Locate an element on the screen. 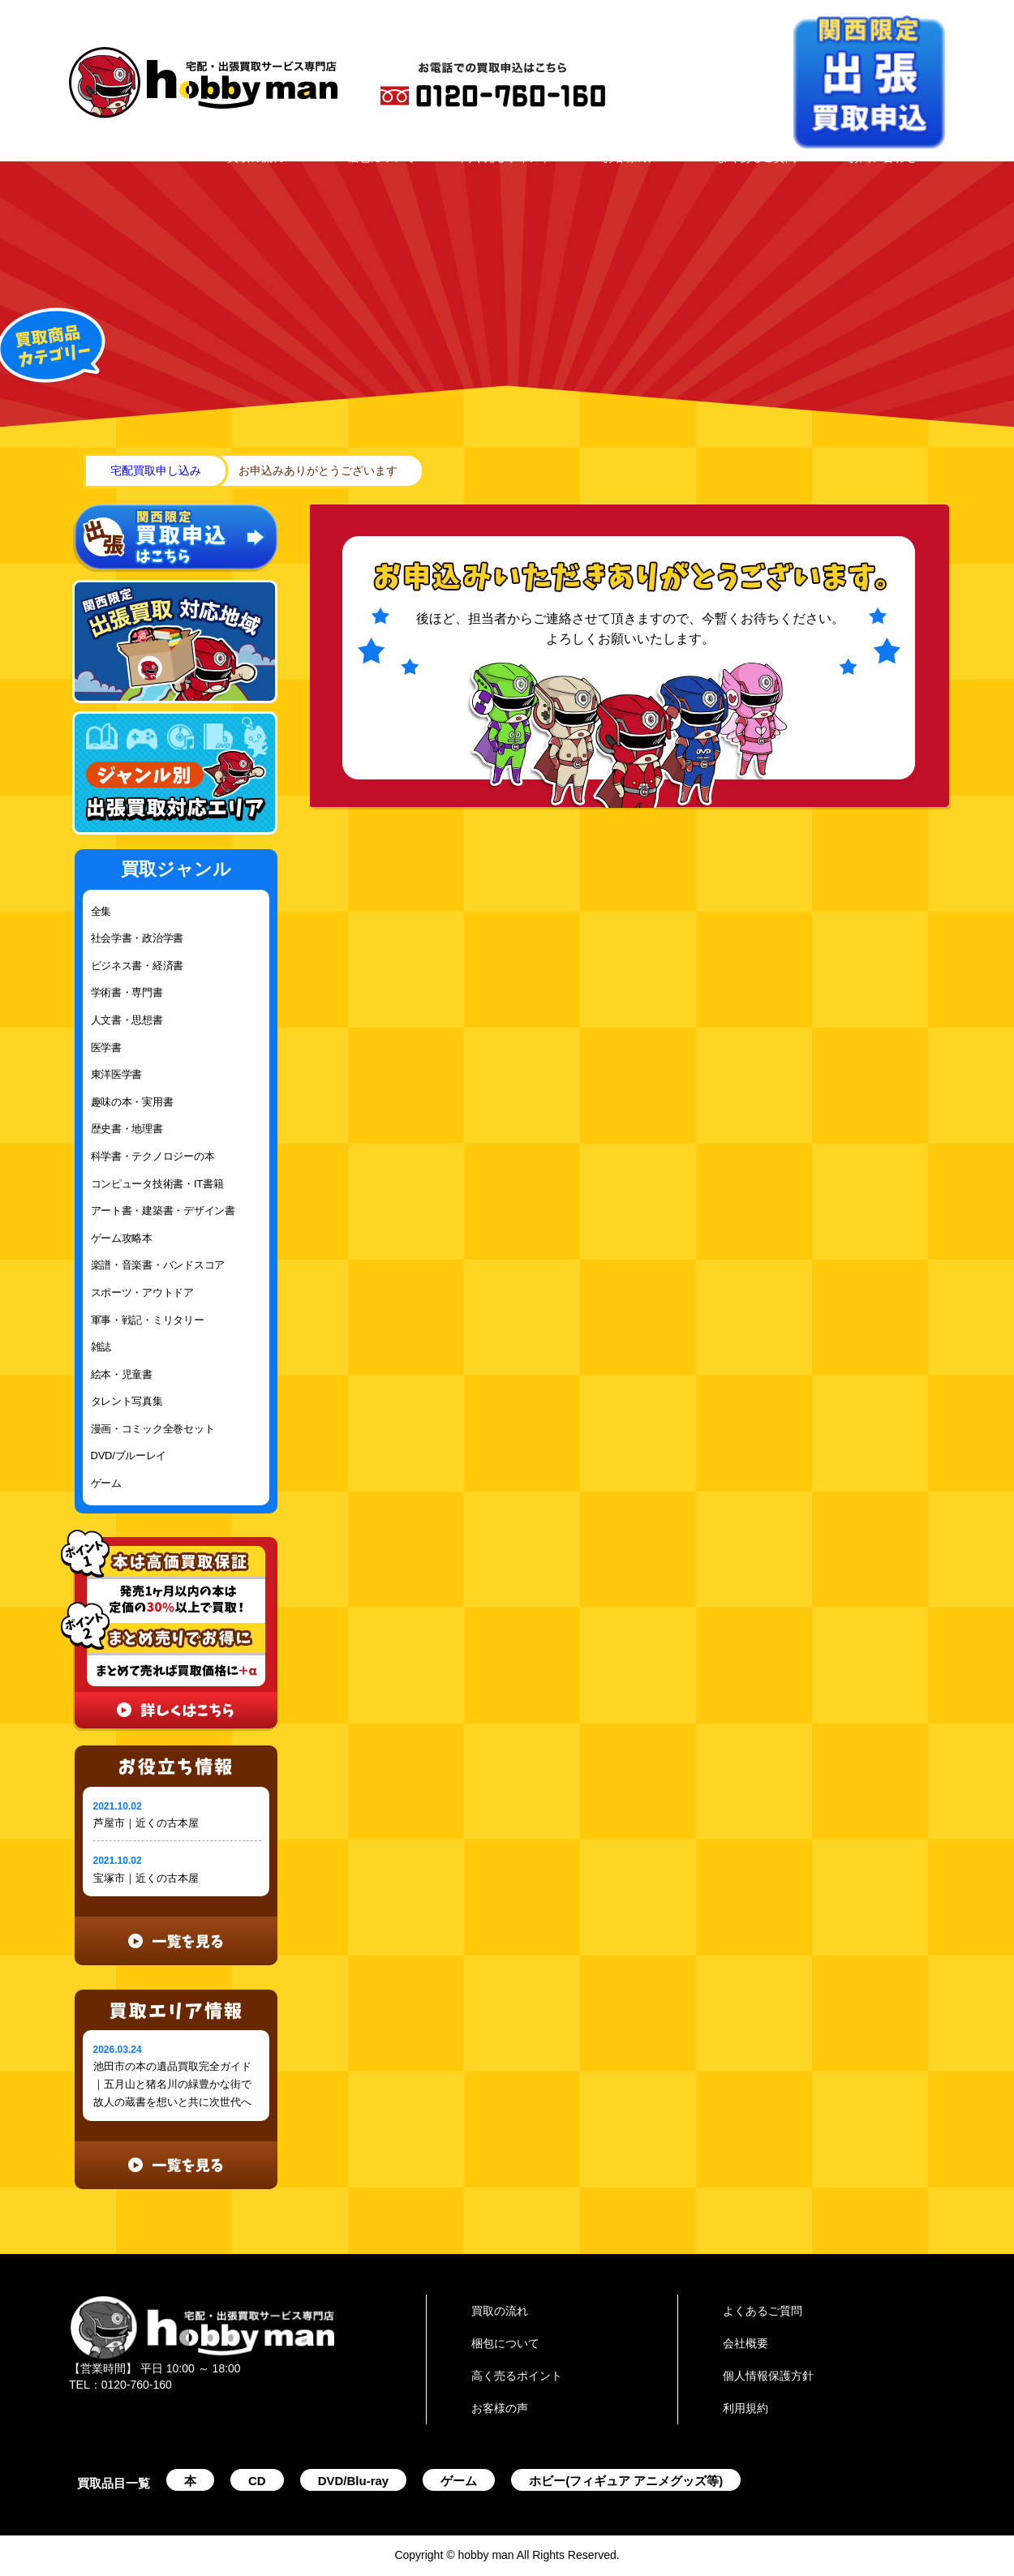  個人情報保護方針 is located at coordinates (768, 2375).